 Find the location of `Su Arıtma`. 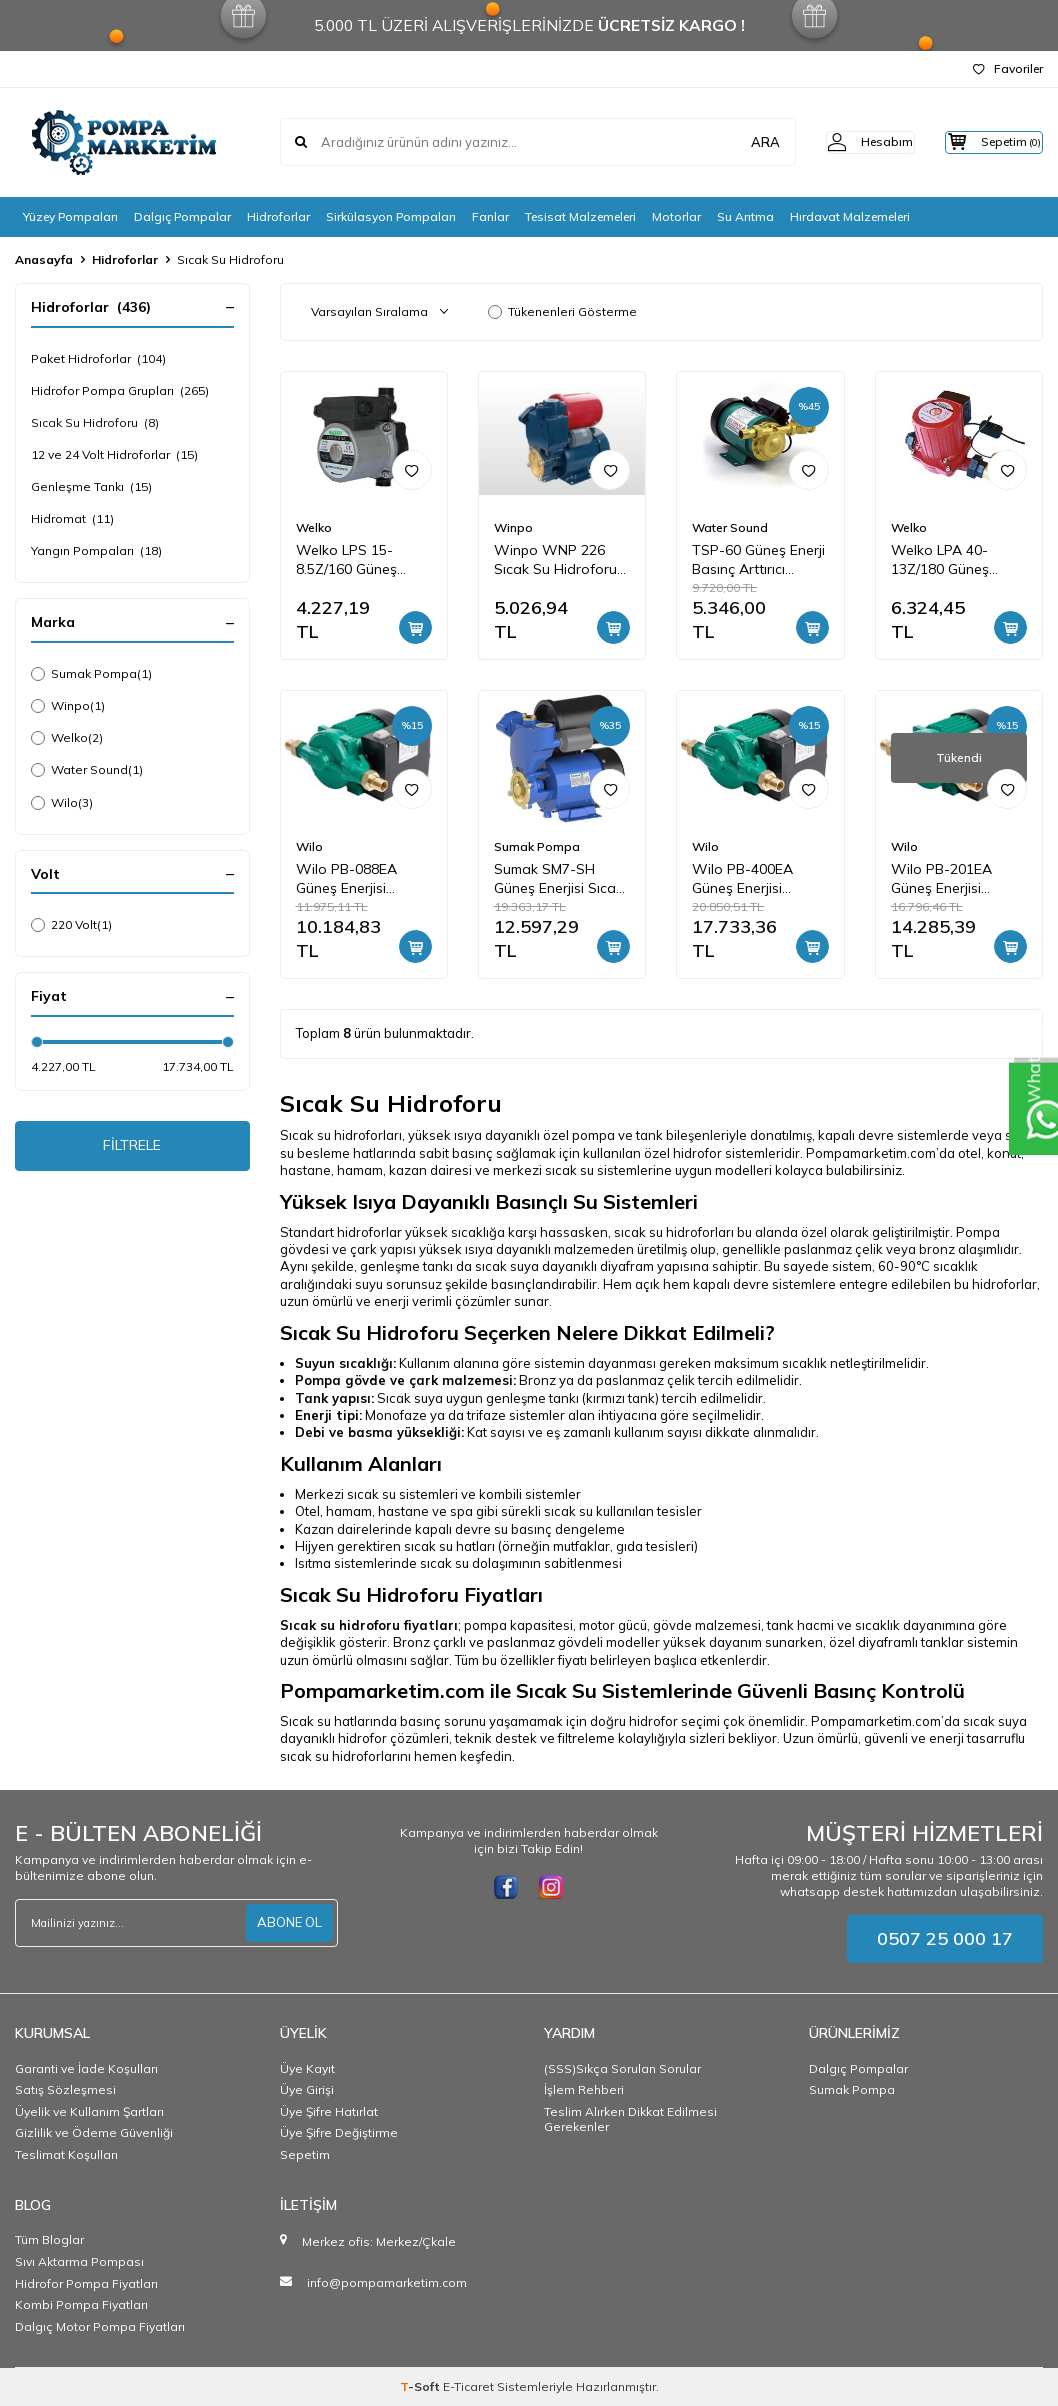

Su Arıtma is located at coordinates (745, 216).